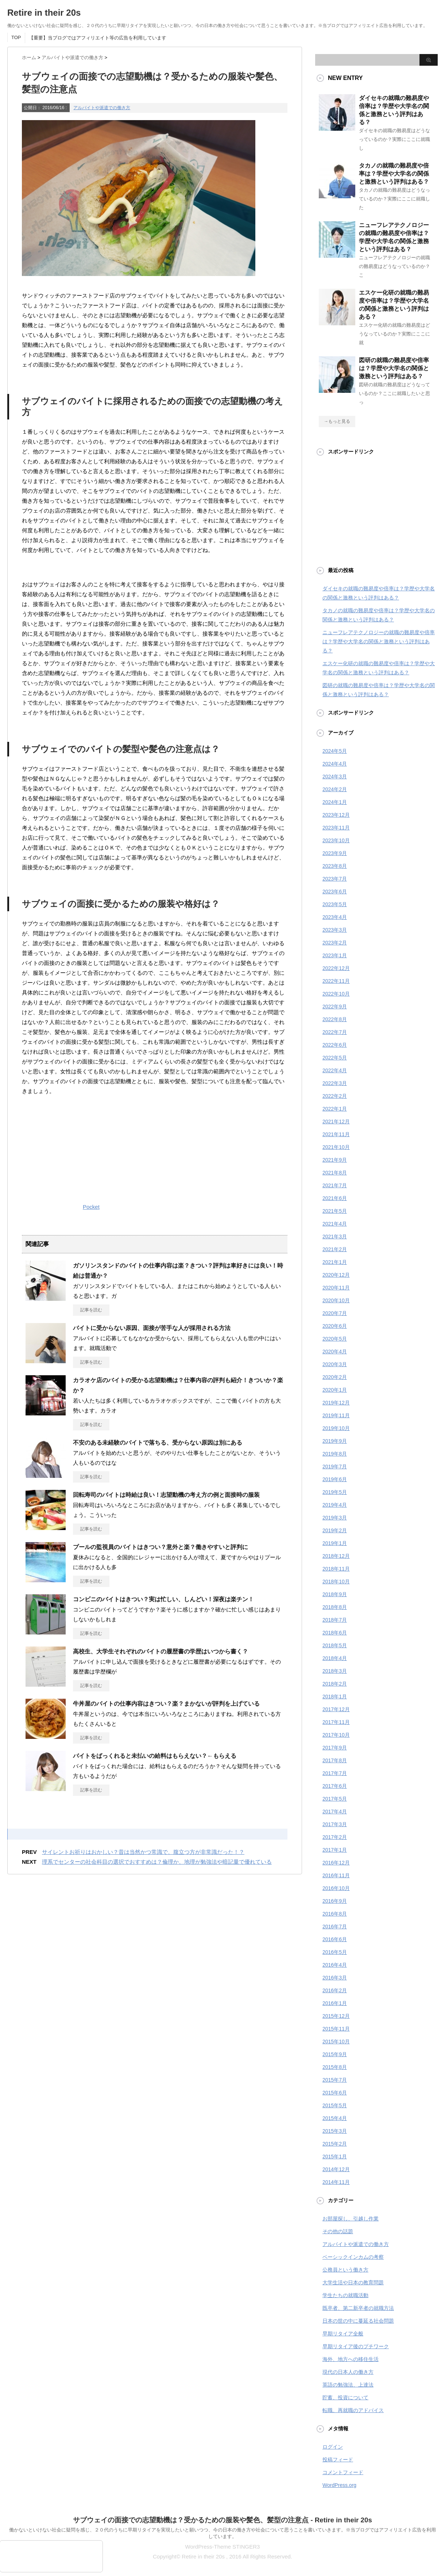 This screenshot has height=2576, width=445. What do you see at coordinates (334, 1339) in the screenshot?
I see `2020年5月` at bounding box center [334, 1339].